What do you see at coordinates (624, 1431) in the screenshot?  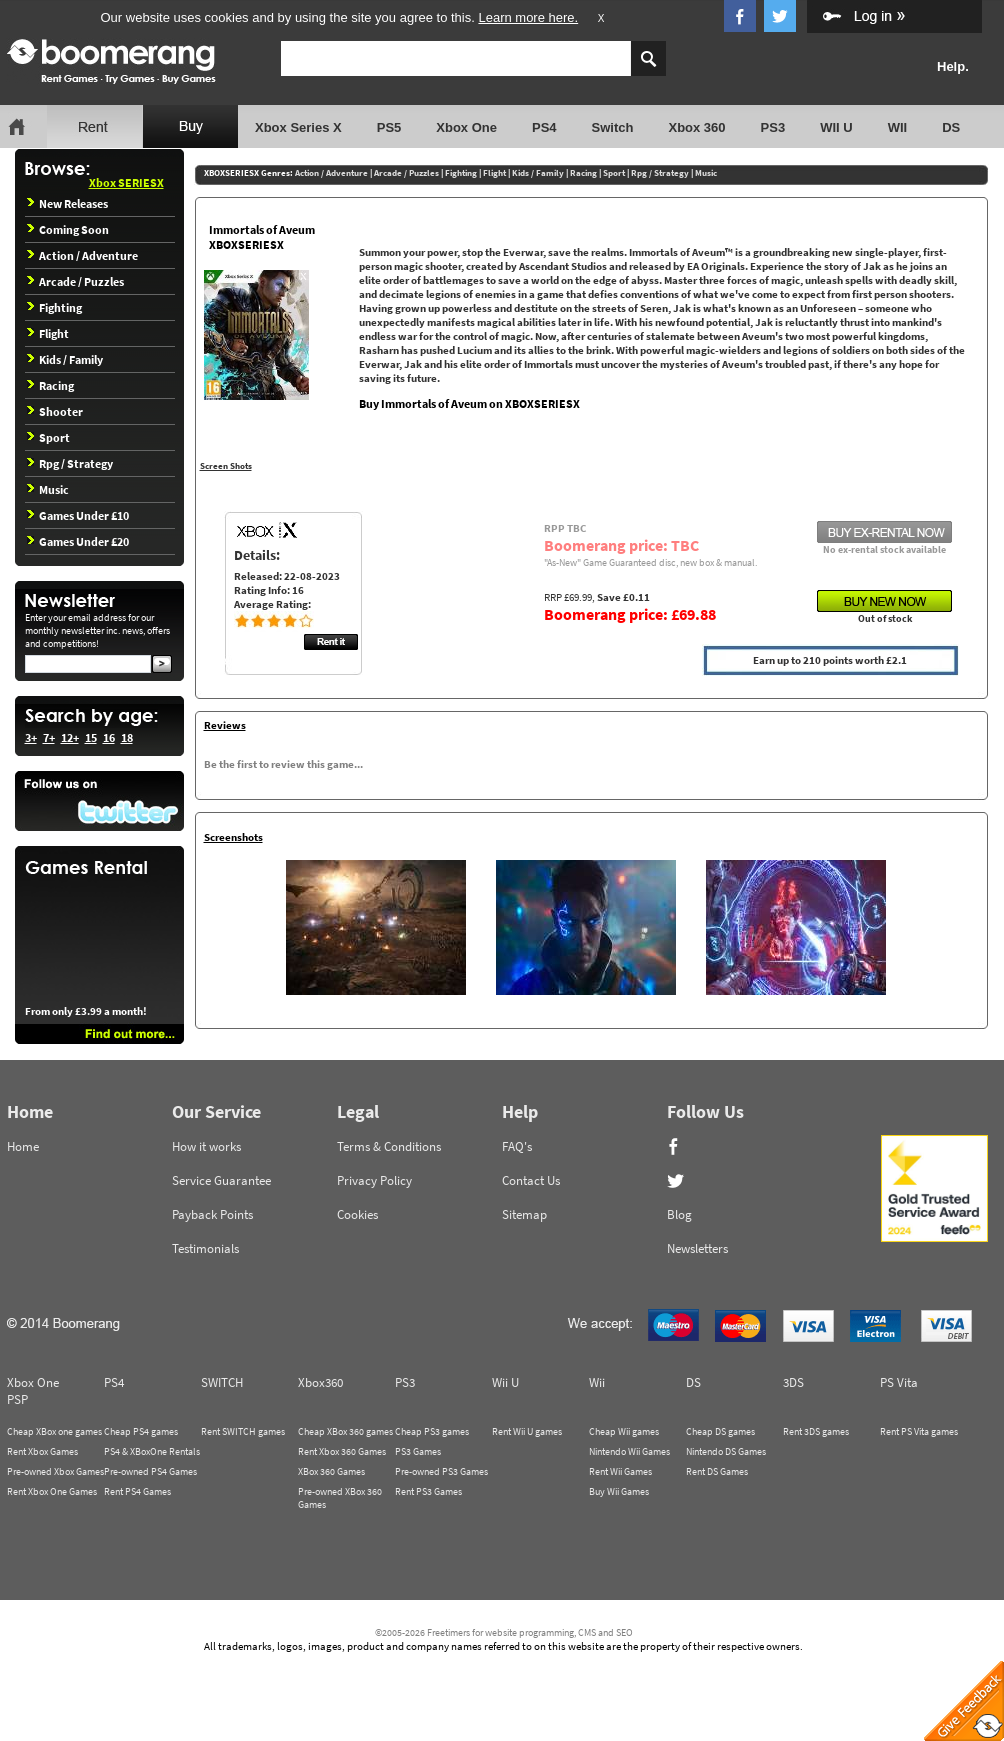 I see `Cheap Wii games` at bounding box center [624, 1431].